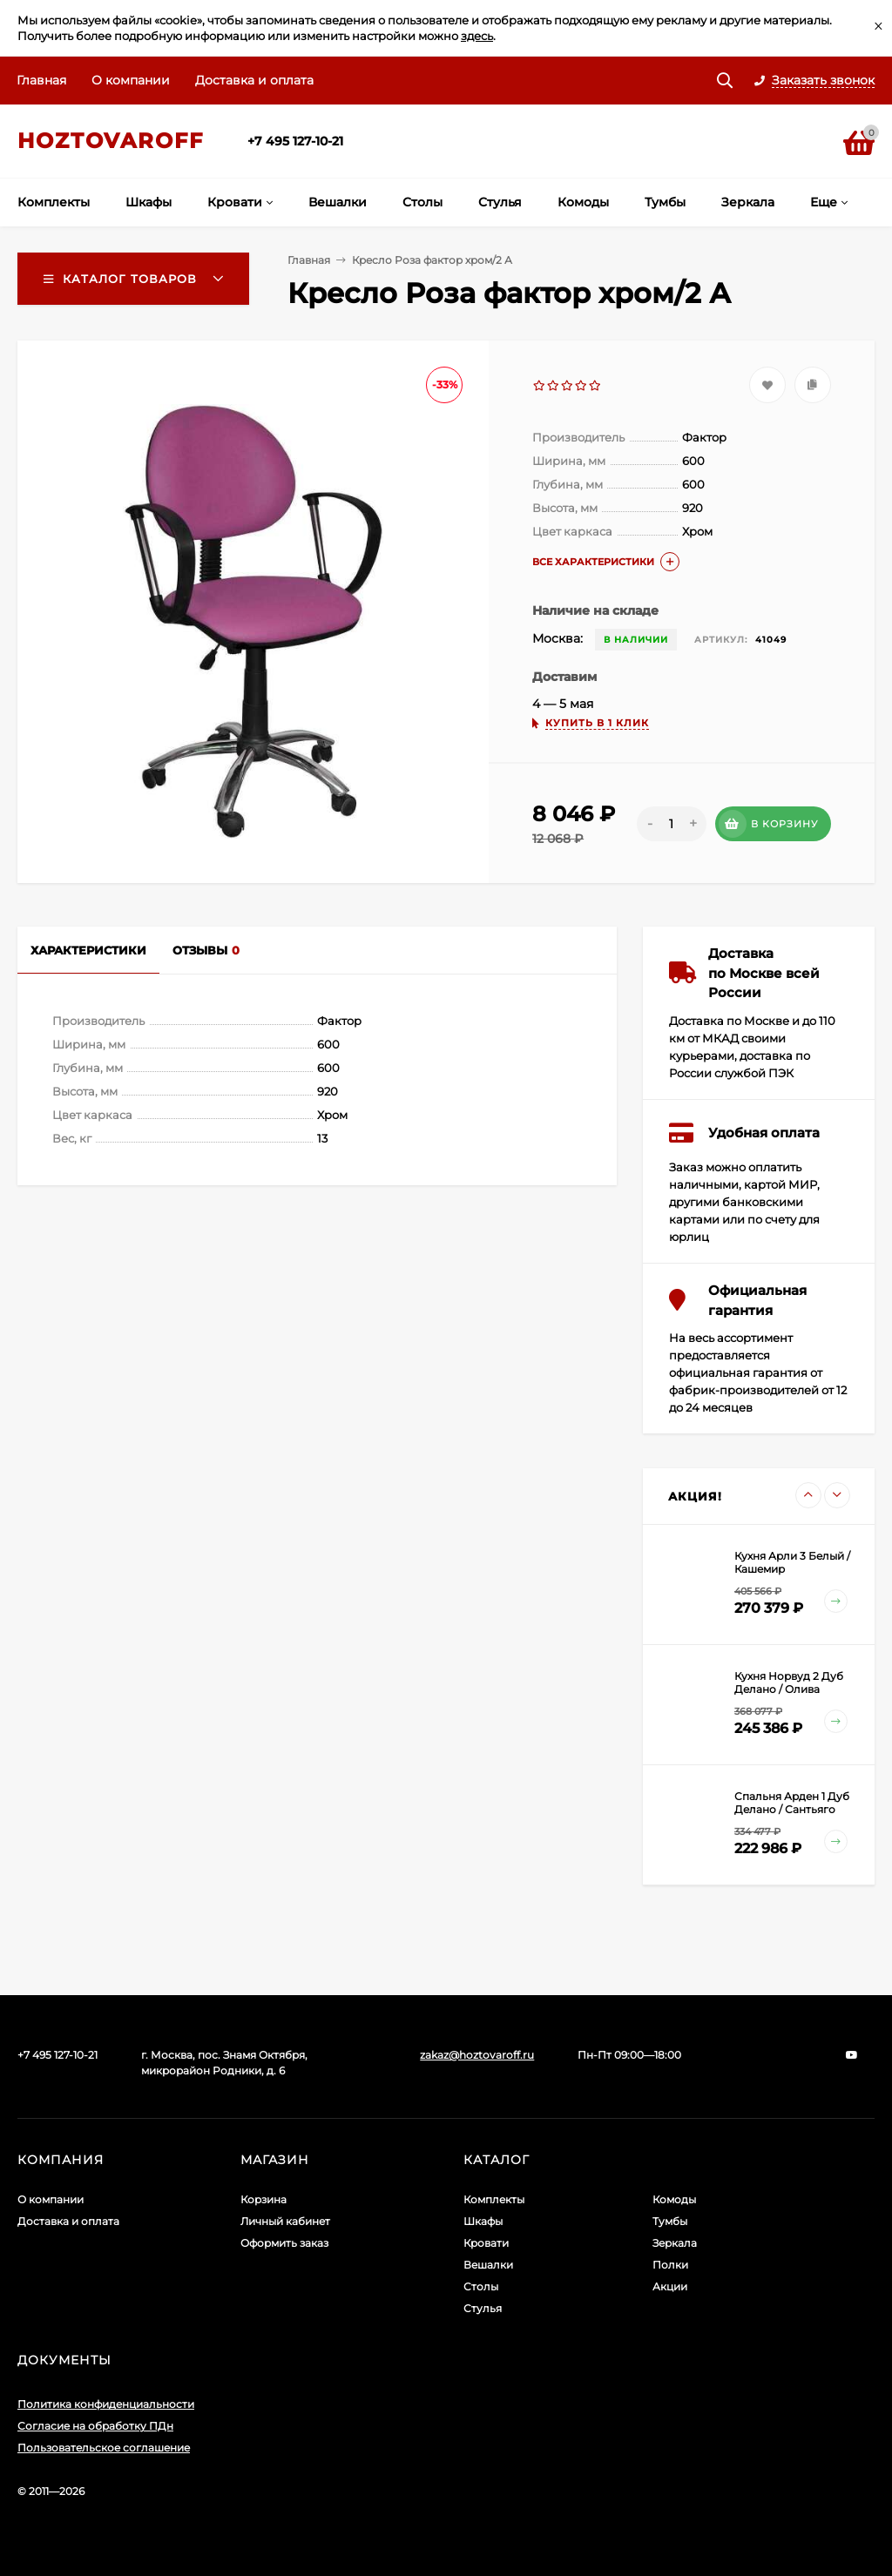 The height and width of the screenshot is (2576, 892). What do you see at coordinates (493, 2199) in the screenshot?
I see `Комплекты` at bounding box center [493, 2199].